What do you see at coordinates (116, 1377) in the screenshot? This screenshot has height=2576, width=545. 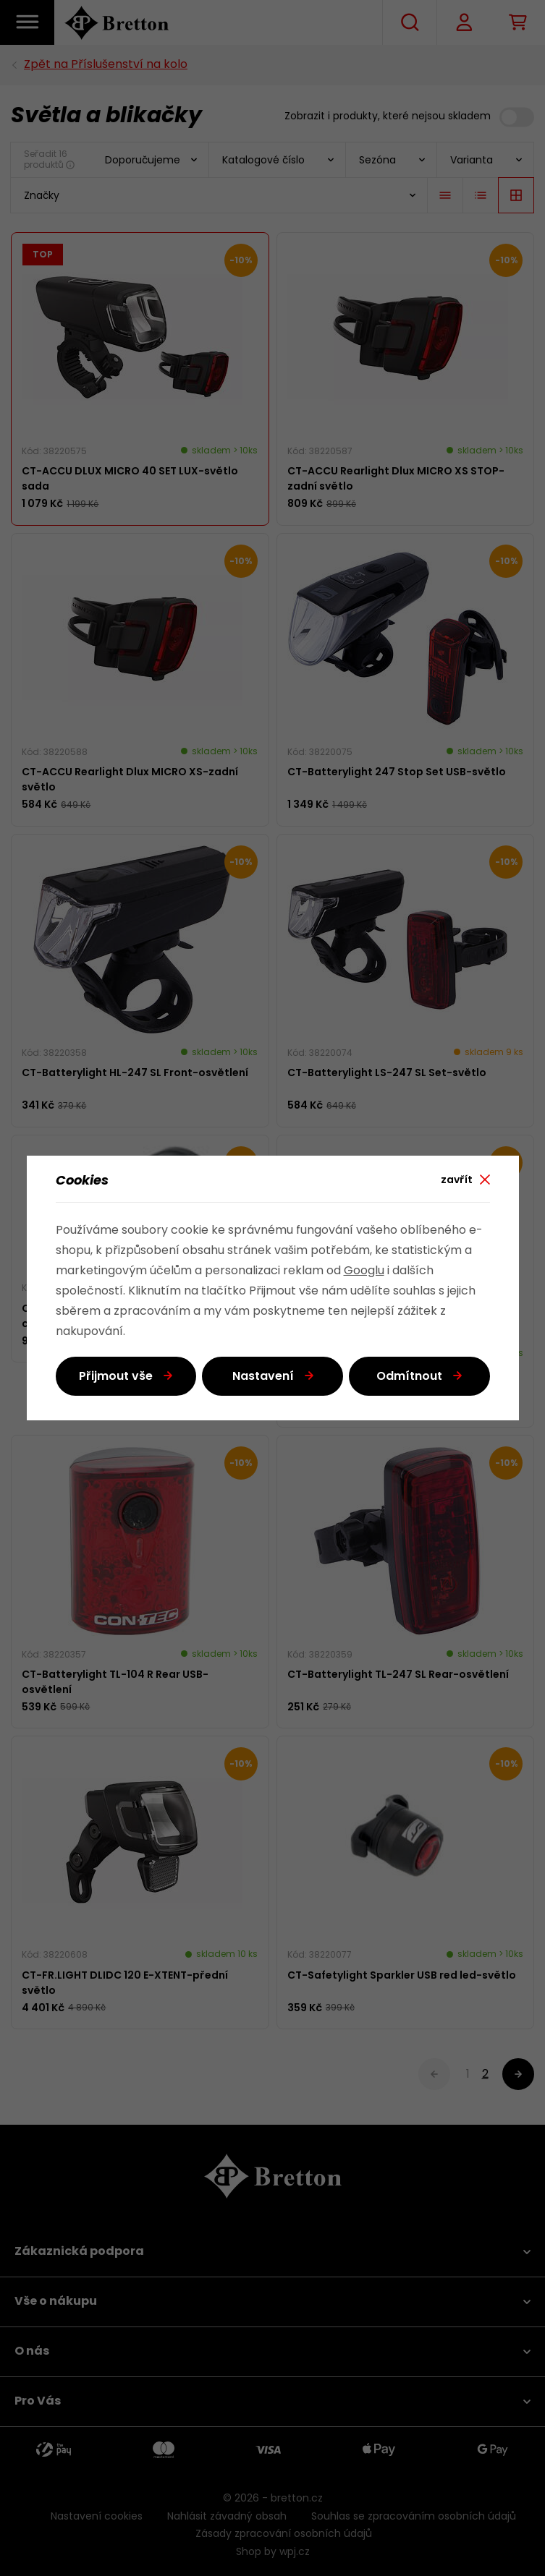 I see `Přijmout vše` at bounding box center [116, 1377].